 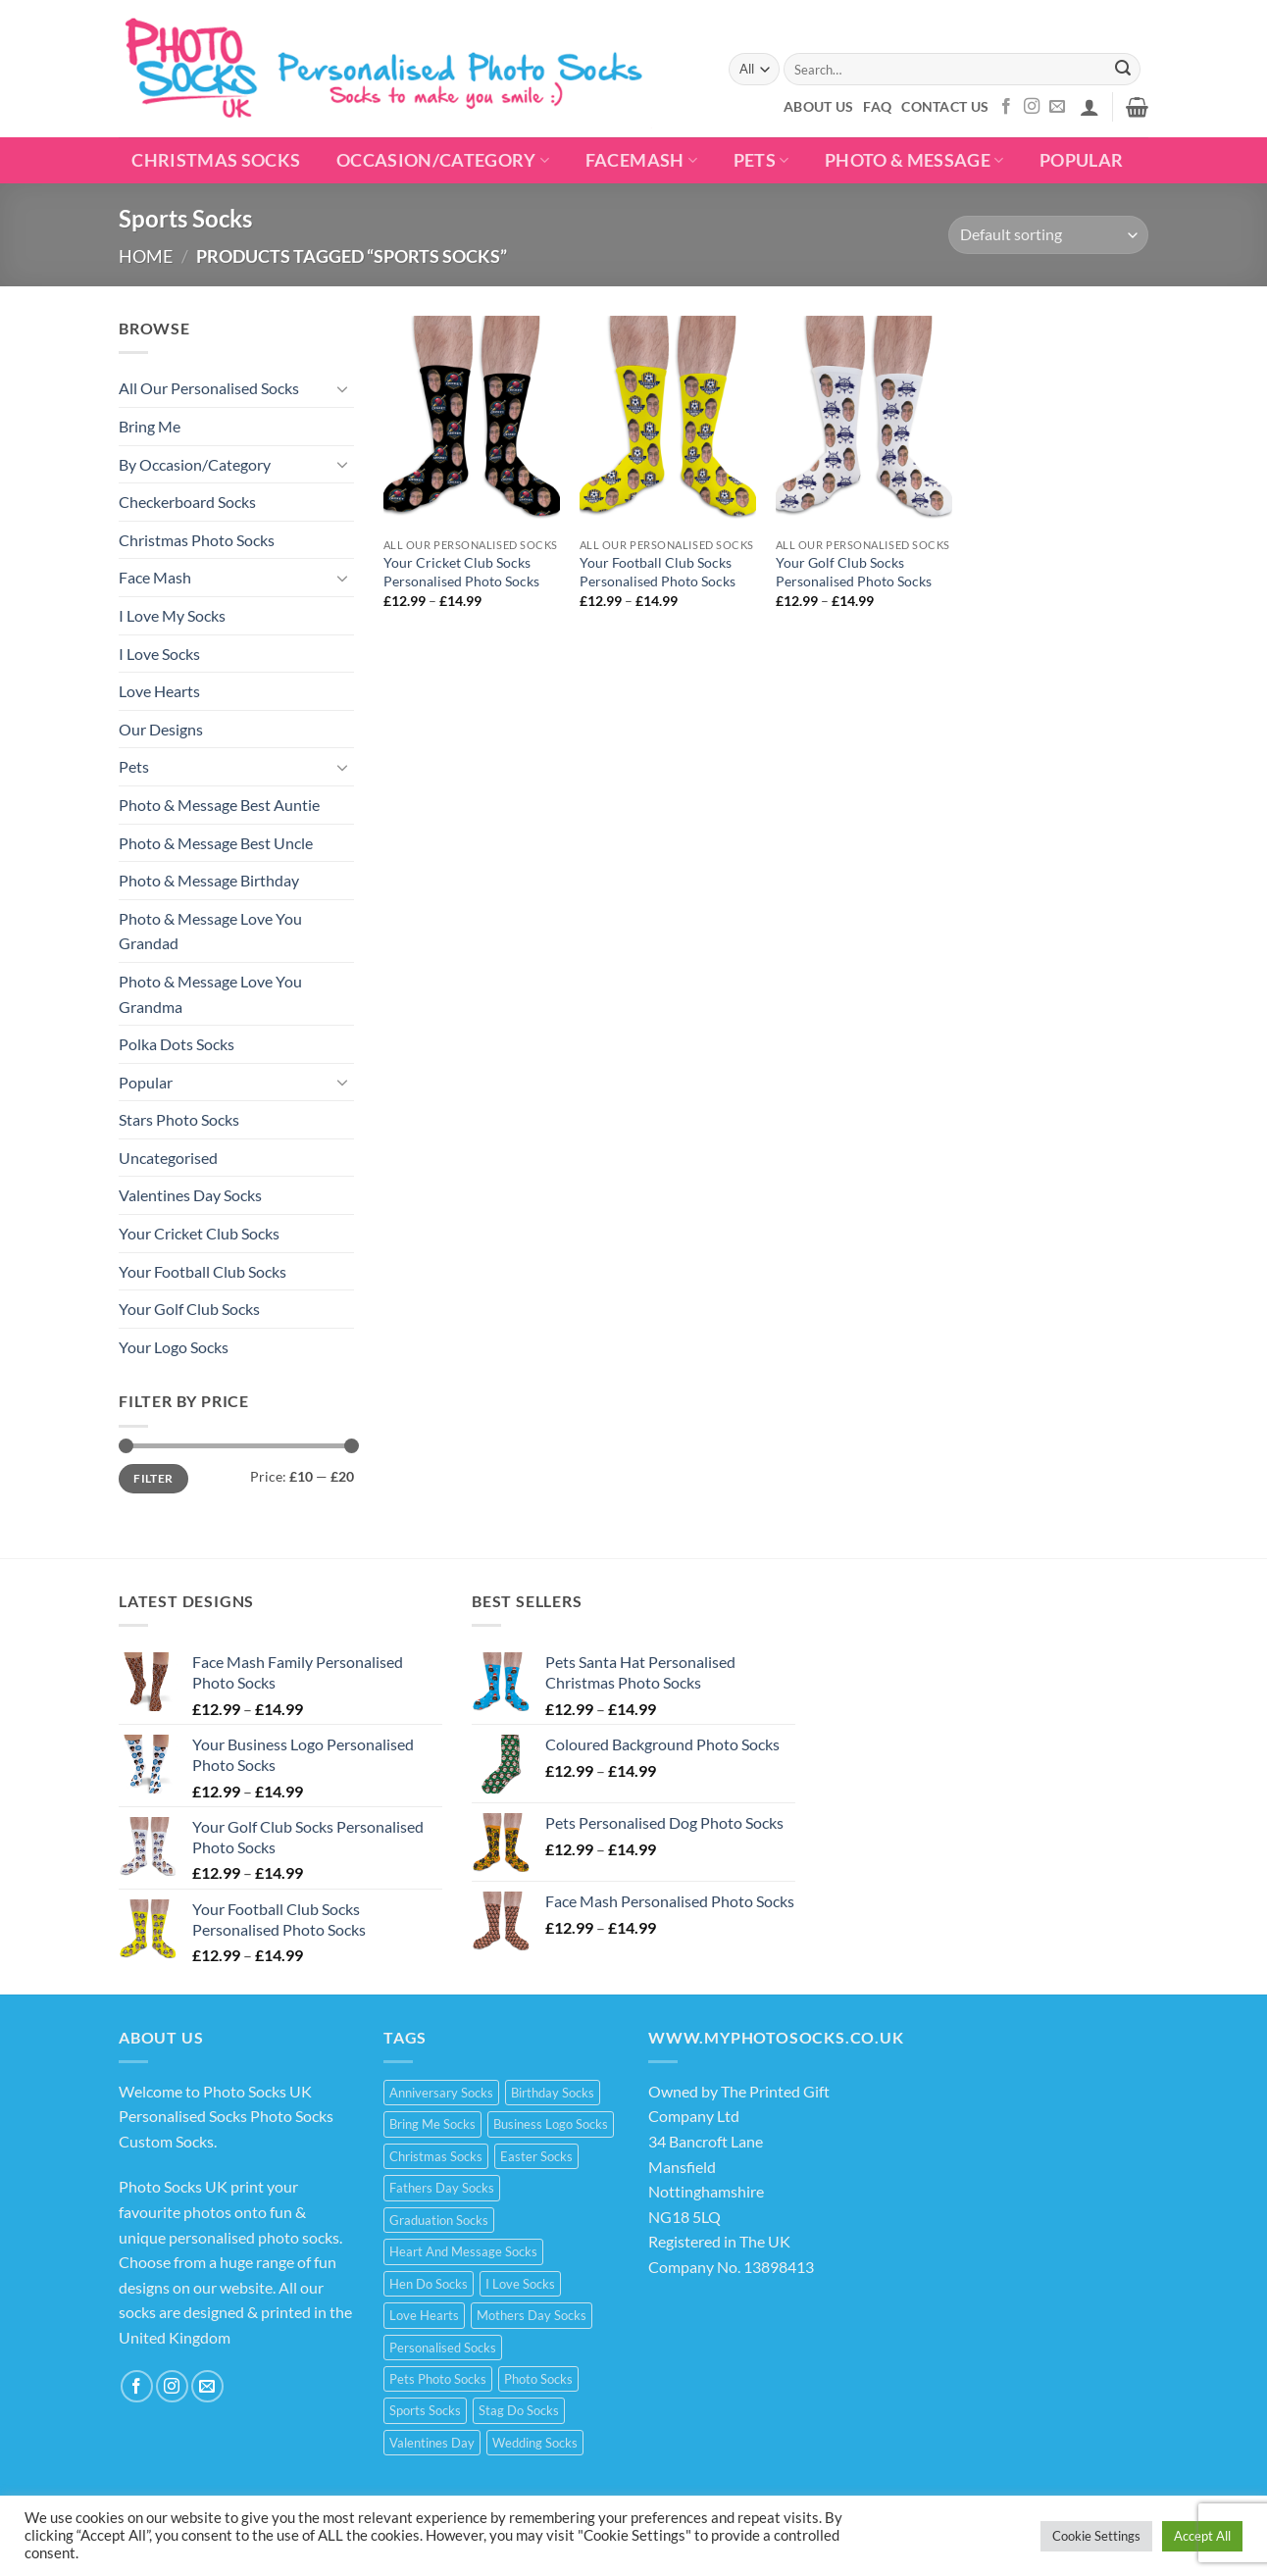 I want to click on Contact Us, so click(x=944, y=106).